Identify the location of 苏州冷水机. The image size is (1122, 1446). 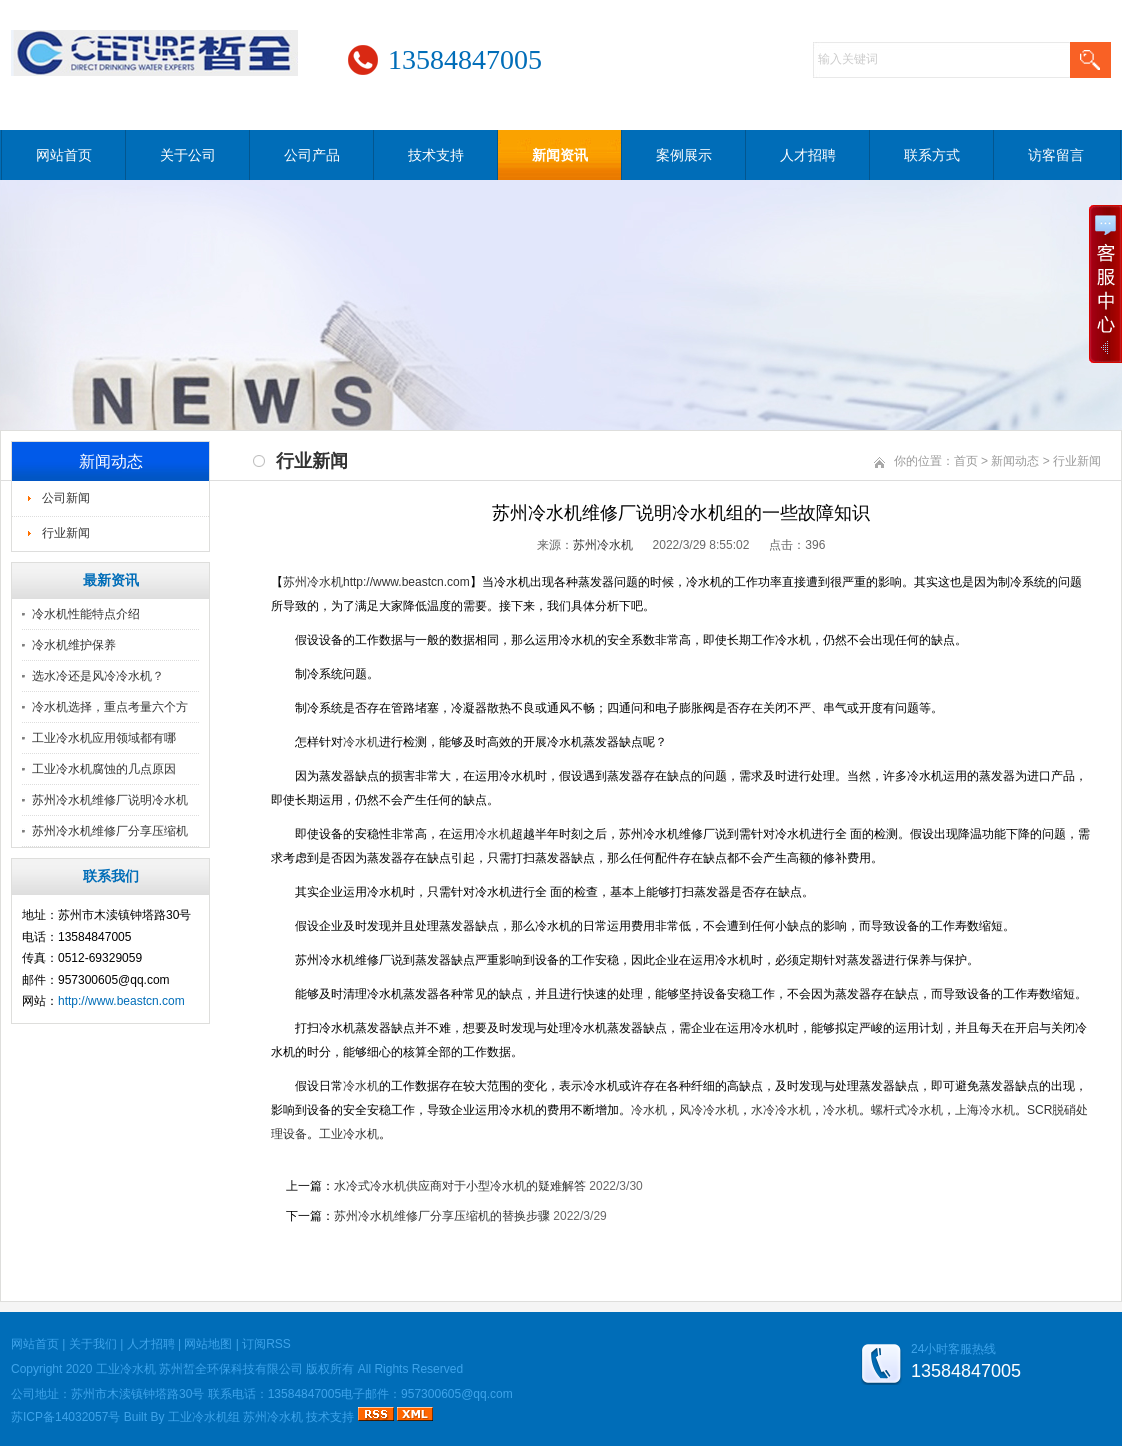
(603, 545).